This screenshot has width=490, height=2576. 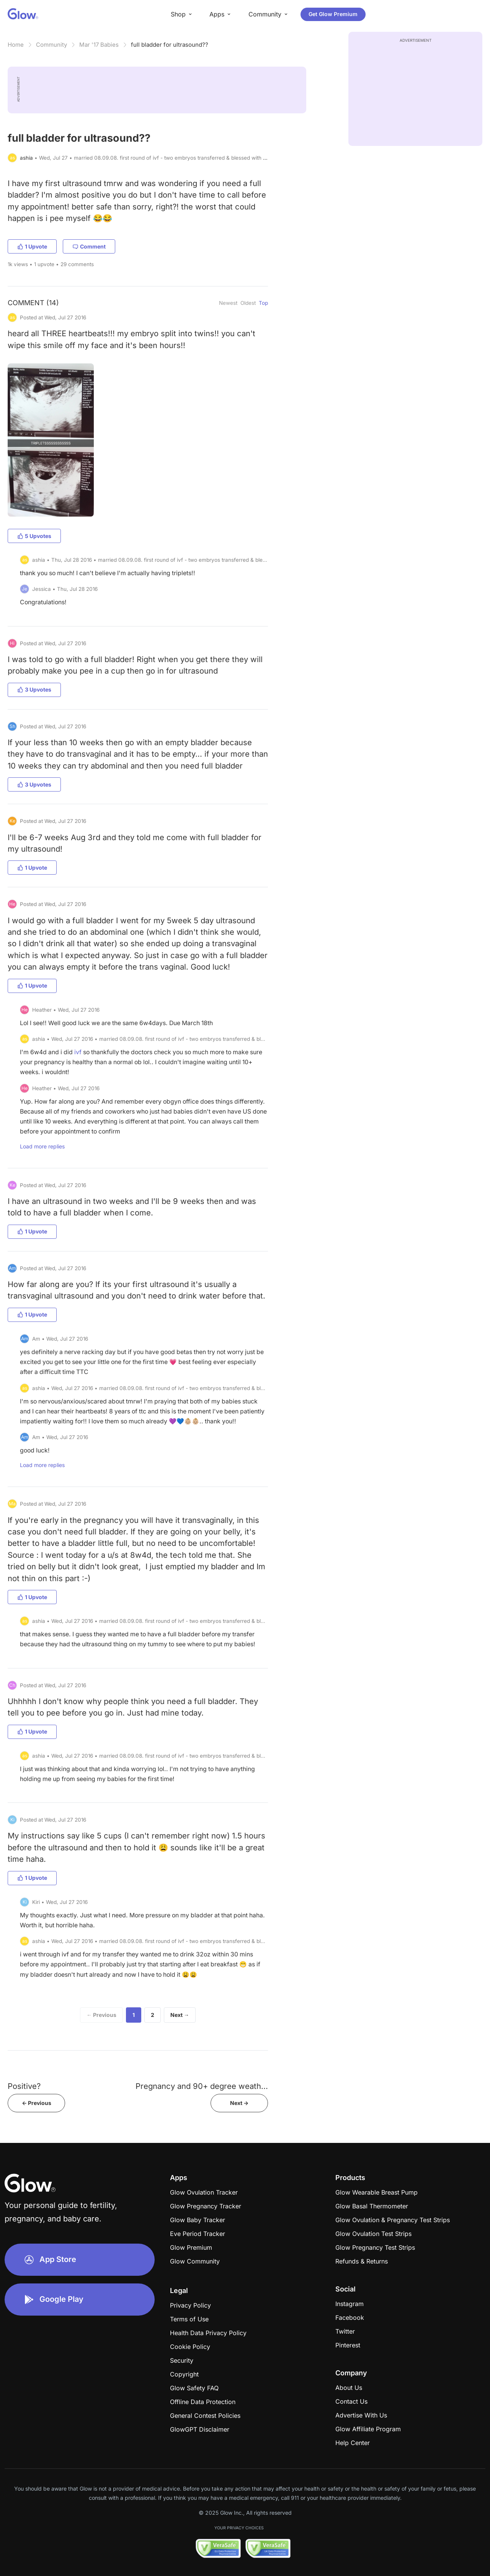 What do you see at coordinates (32, 246) in the screenshot?
I see `1 Upvote` at bounding box center [32, 246].